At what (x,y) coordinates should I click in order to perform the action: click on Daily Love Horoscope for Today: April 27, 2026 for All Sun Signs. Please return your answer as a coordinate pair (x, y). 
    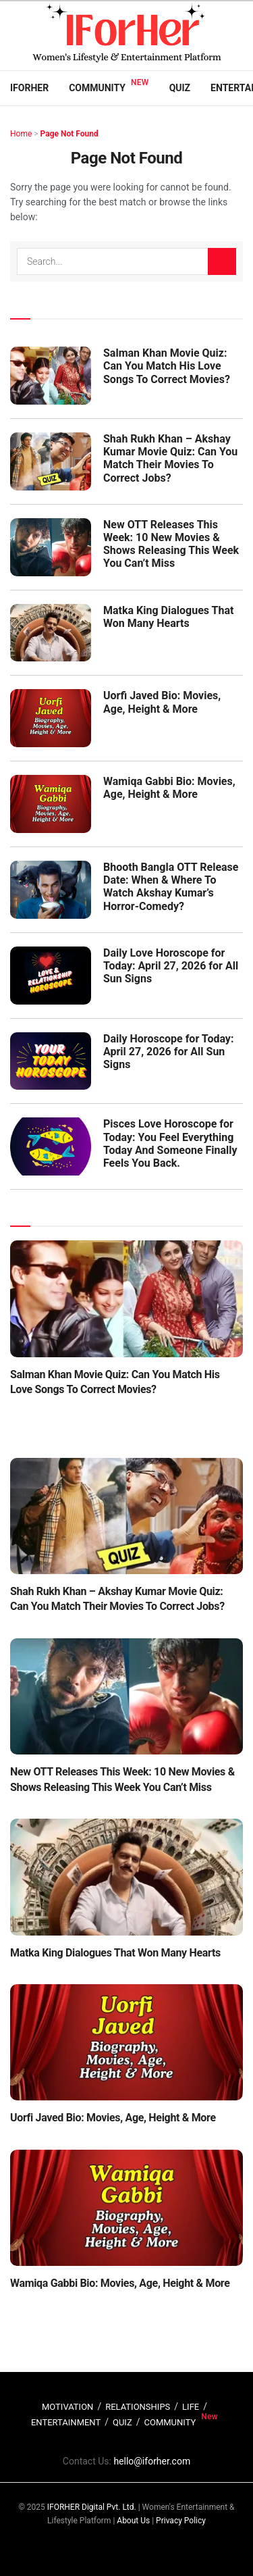
    Looking at the image, I should click on (170, 965).